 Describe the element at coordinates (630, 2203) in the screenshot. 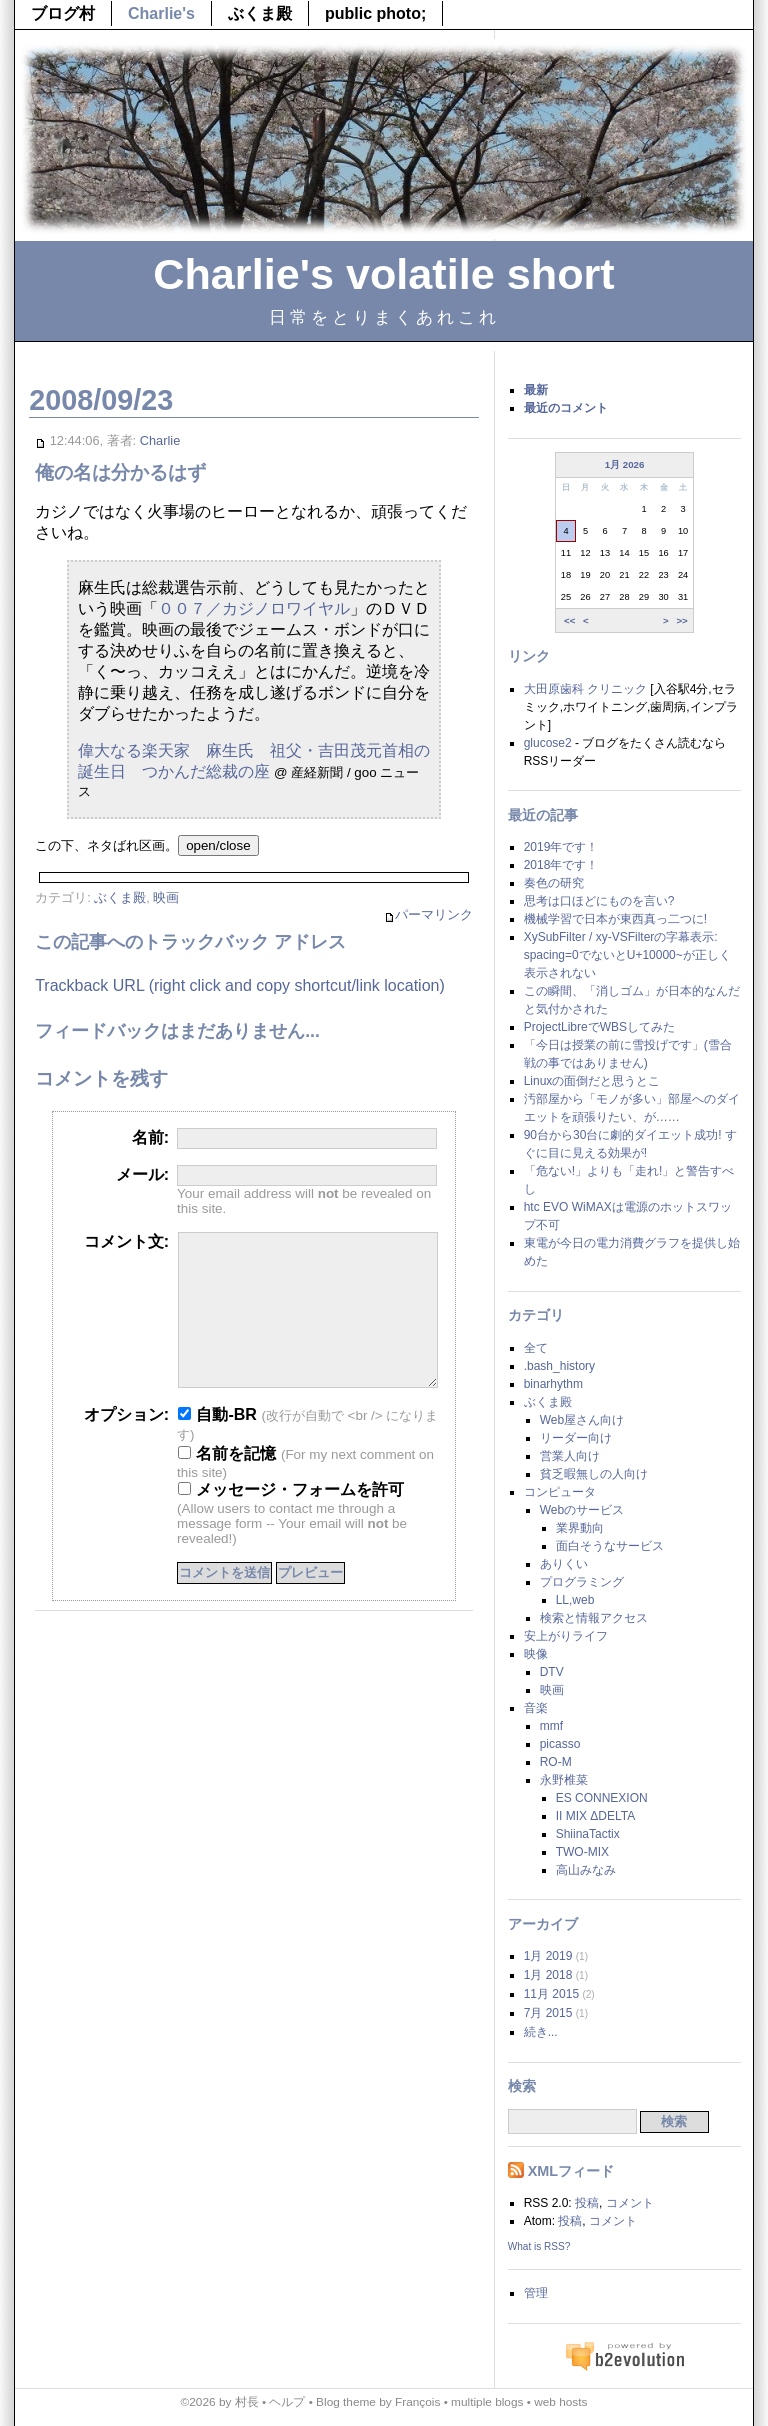

I see `コメント` at that location.